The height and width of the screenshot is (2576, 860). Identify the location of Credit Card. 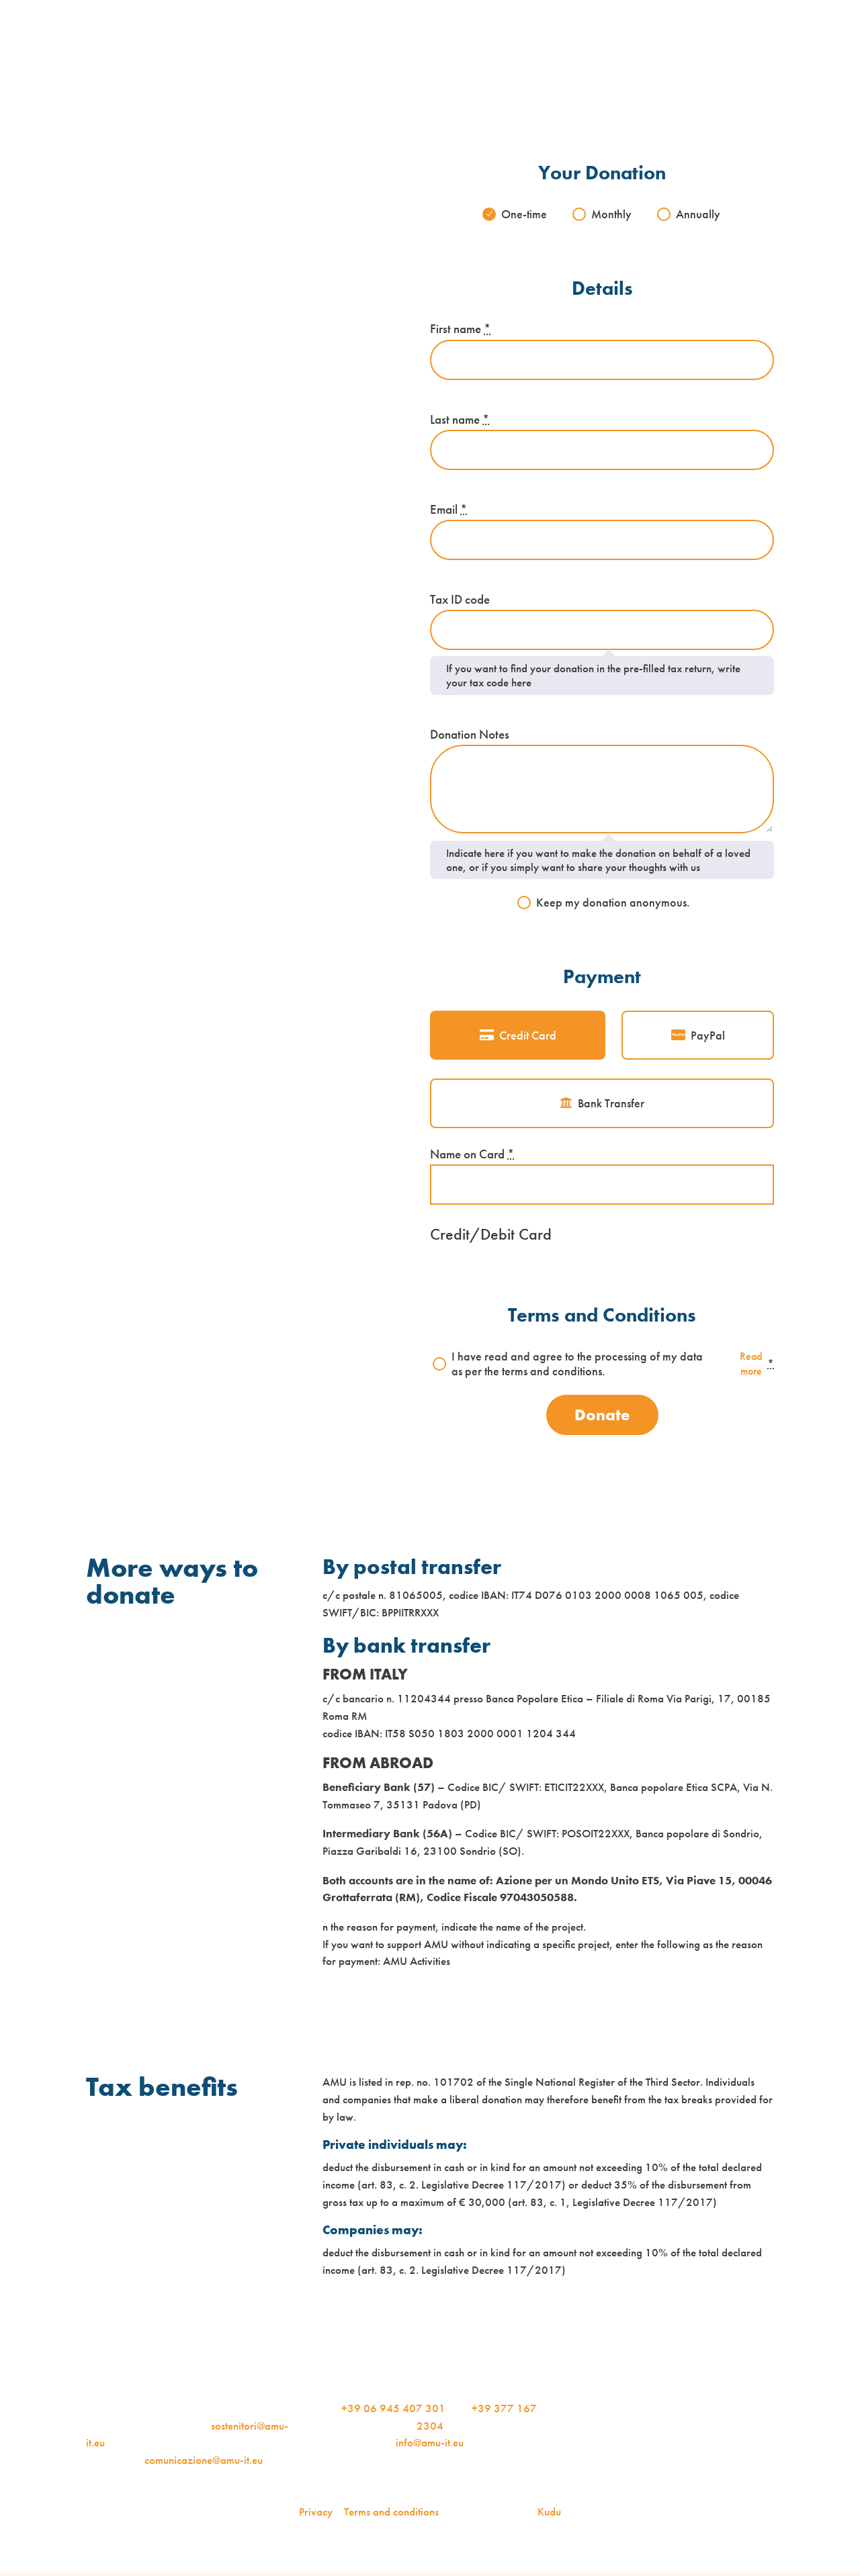
(528, 1036).